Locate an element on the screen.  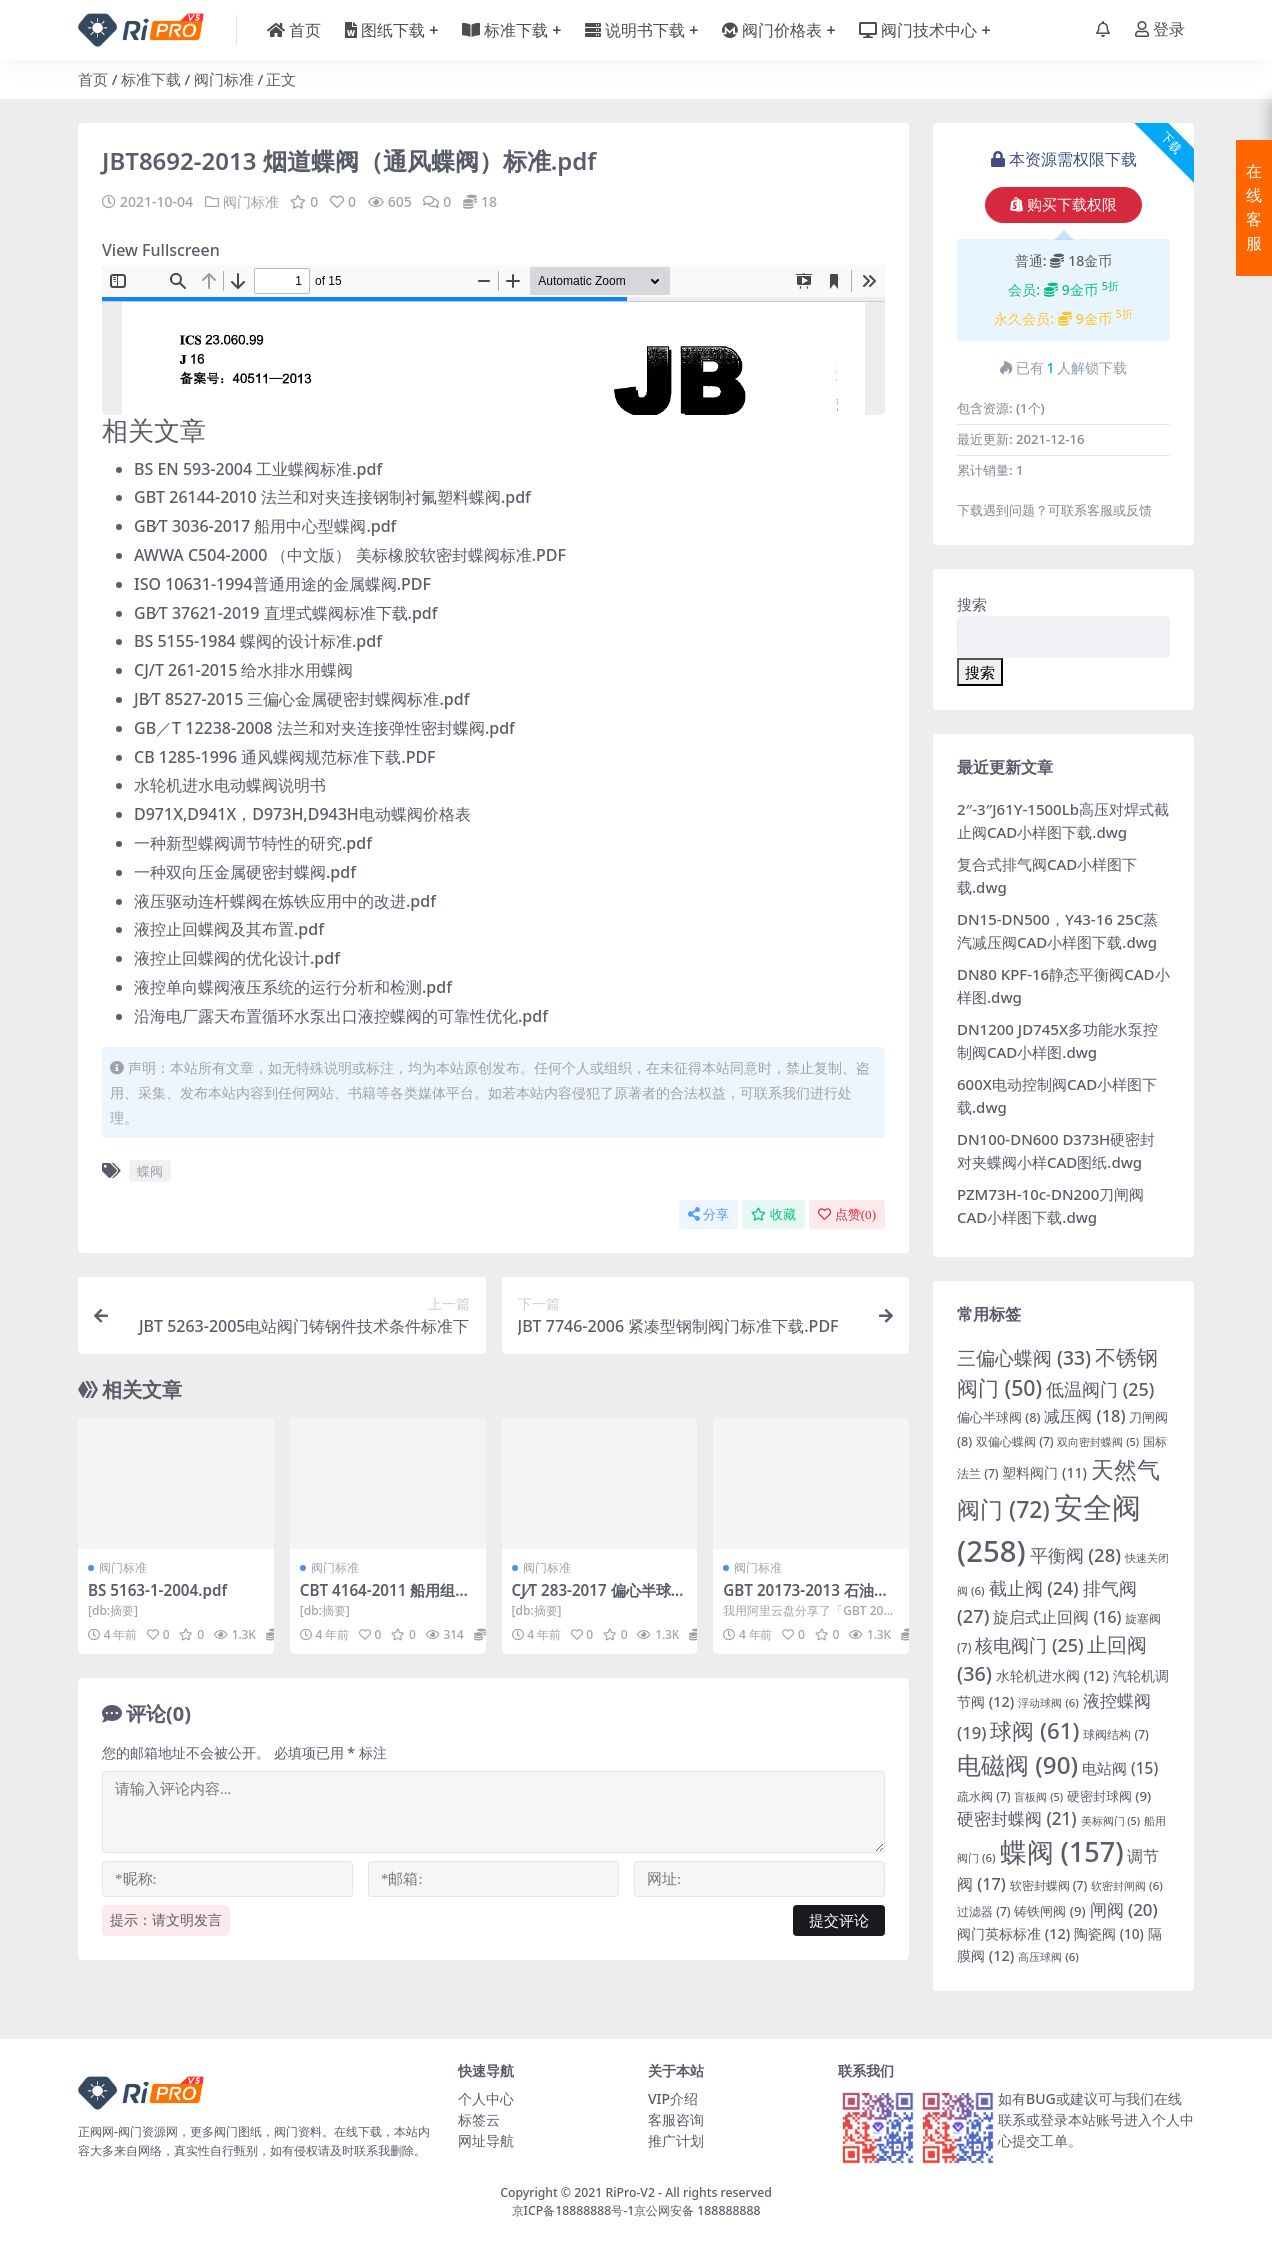
软密封闸阀 [软密封闸阀 (6 项)] is located at coordinates (1127, 1885).